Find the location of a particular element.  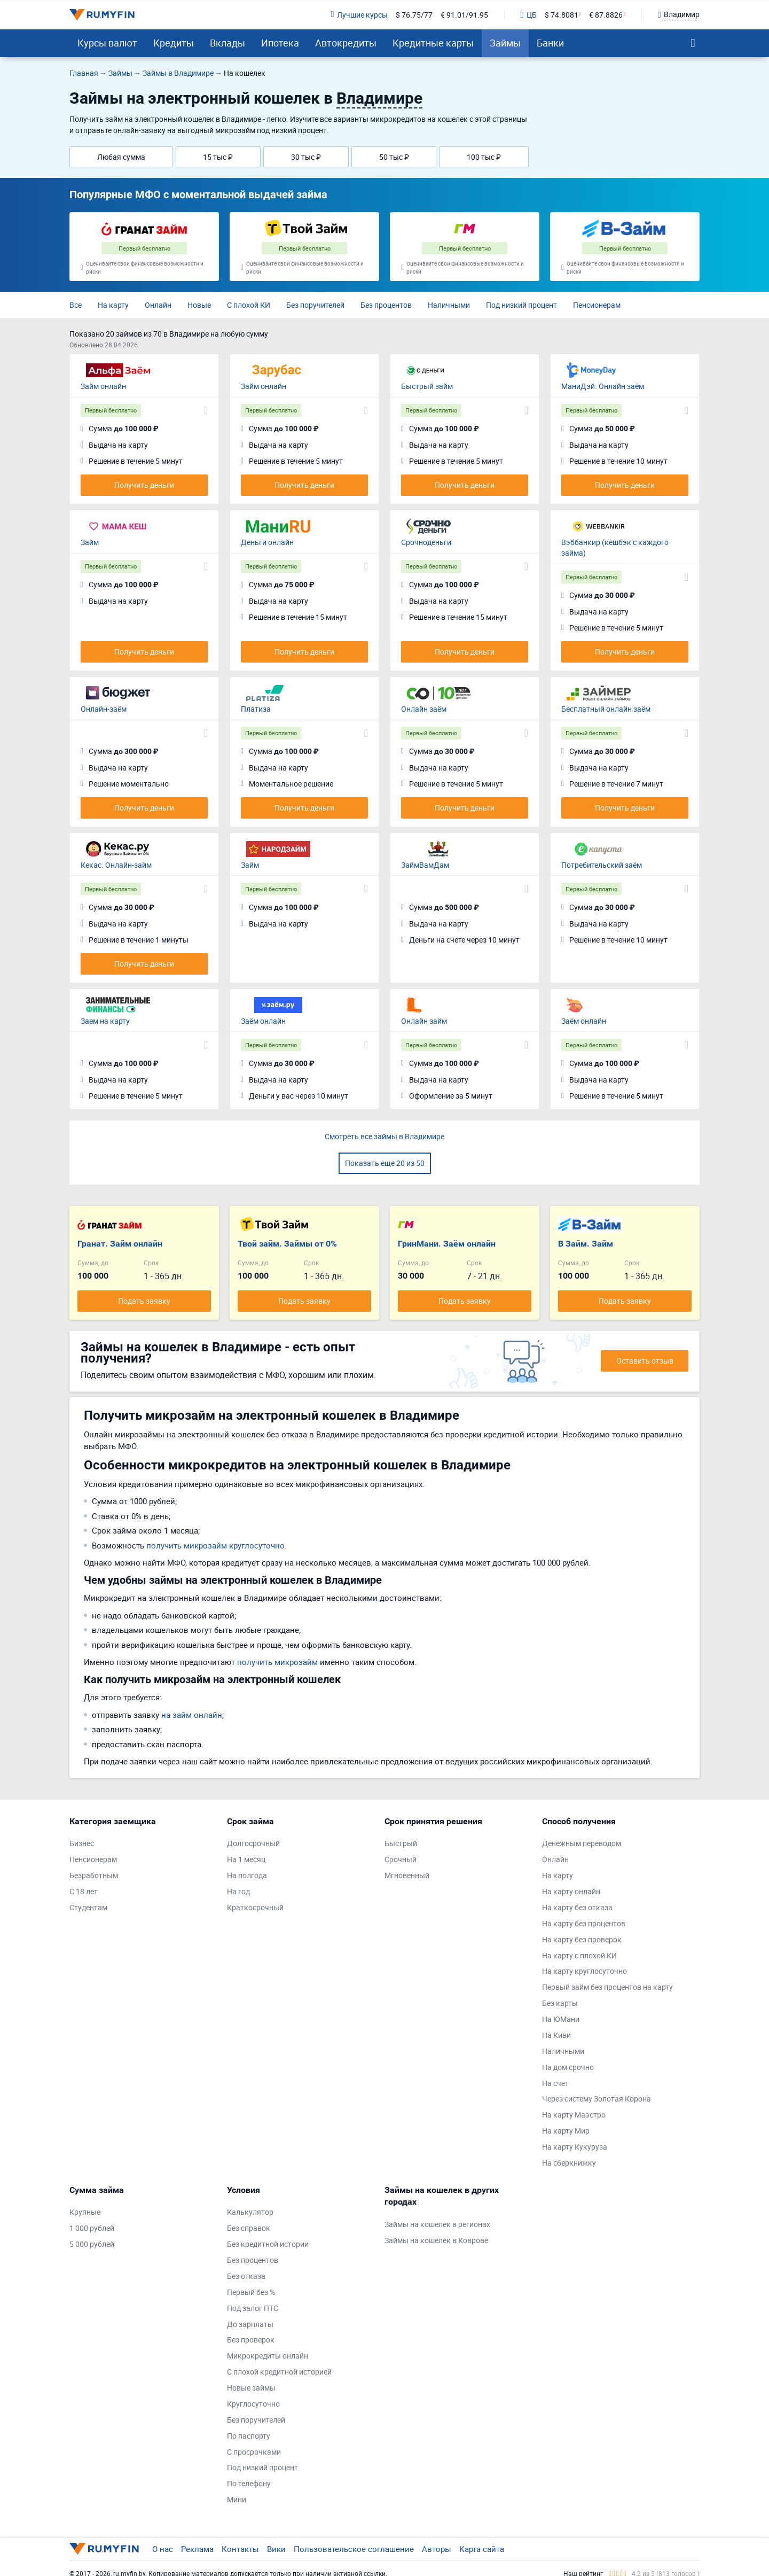

По телефону is located at coordinates (249, 2483).